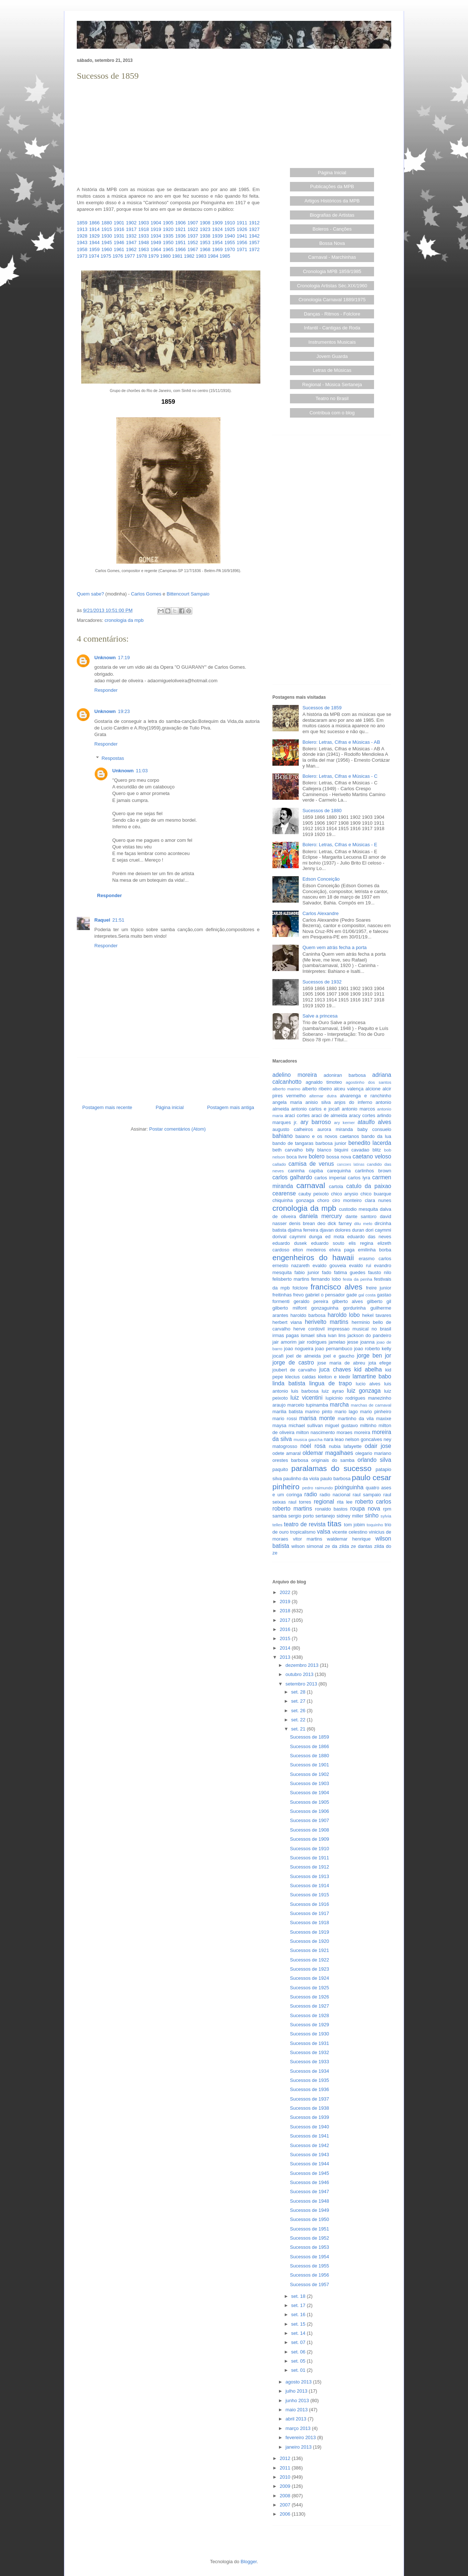  What do you see at coordinates (299, 2324) in the screenshot?
I see `set. 15` at bounding box center [299, 2324].